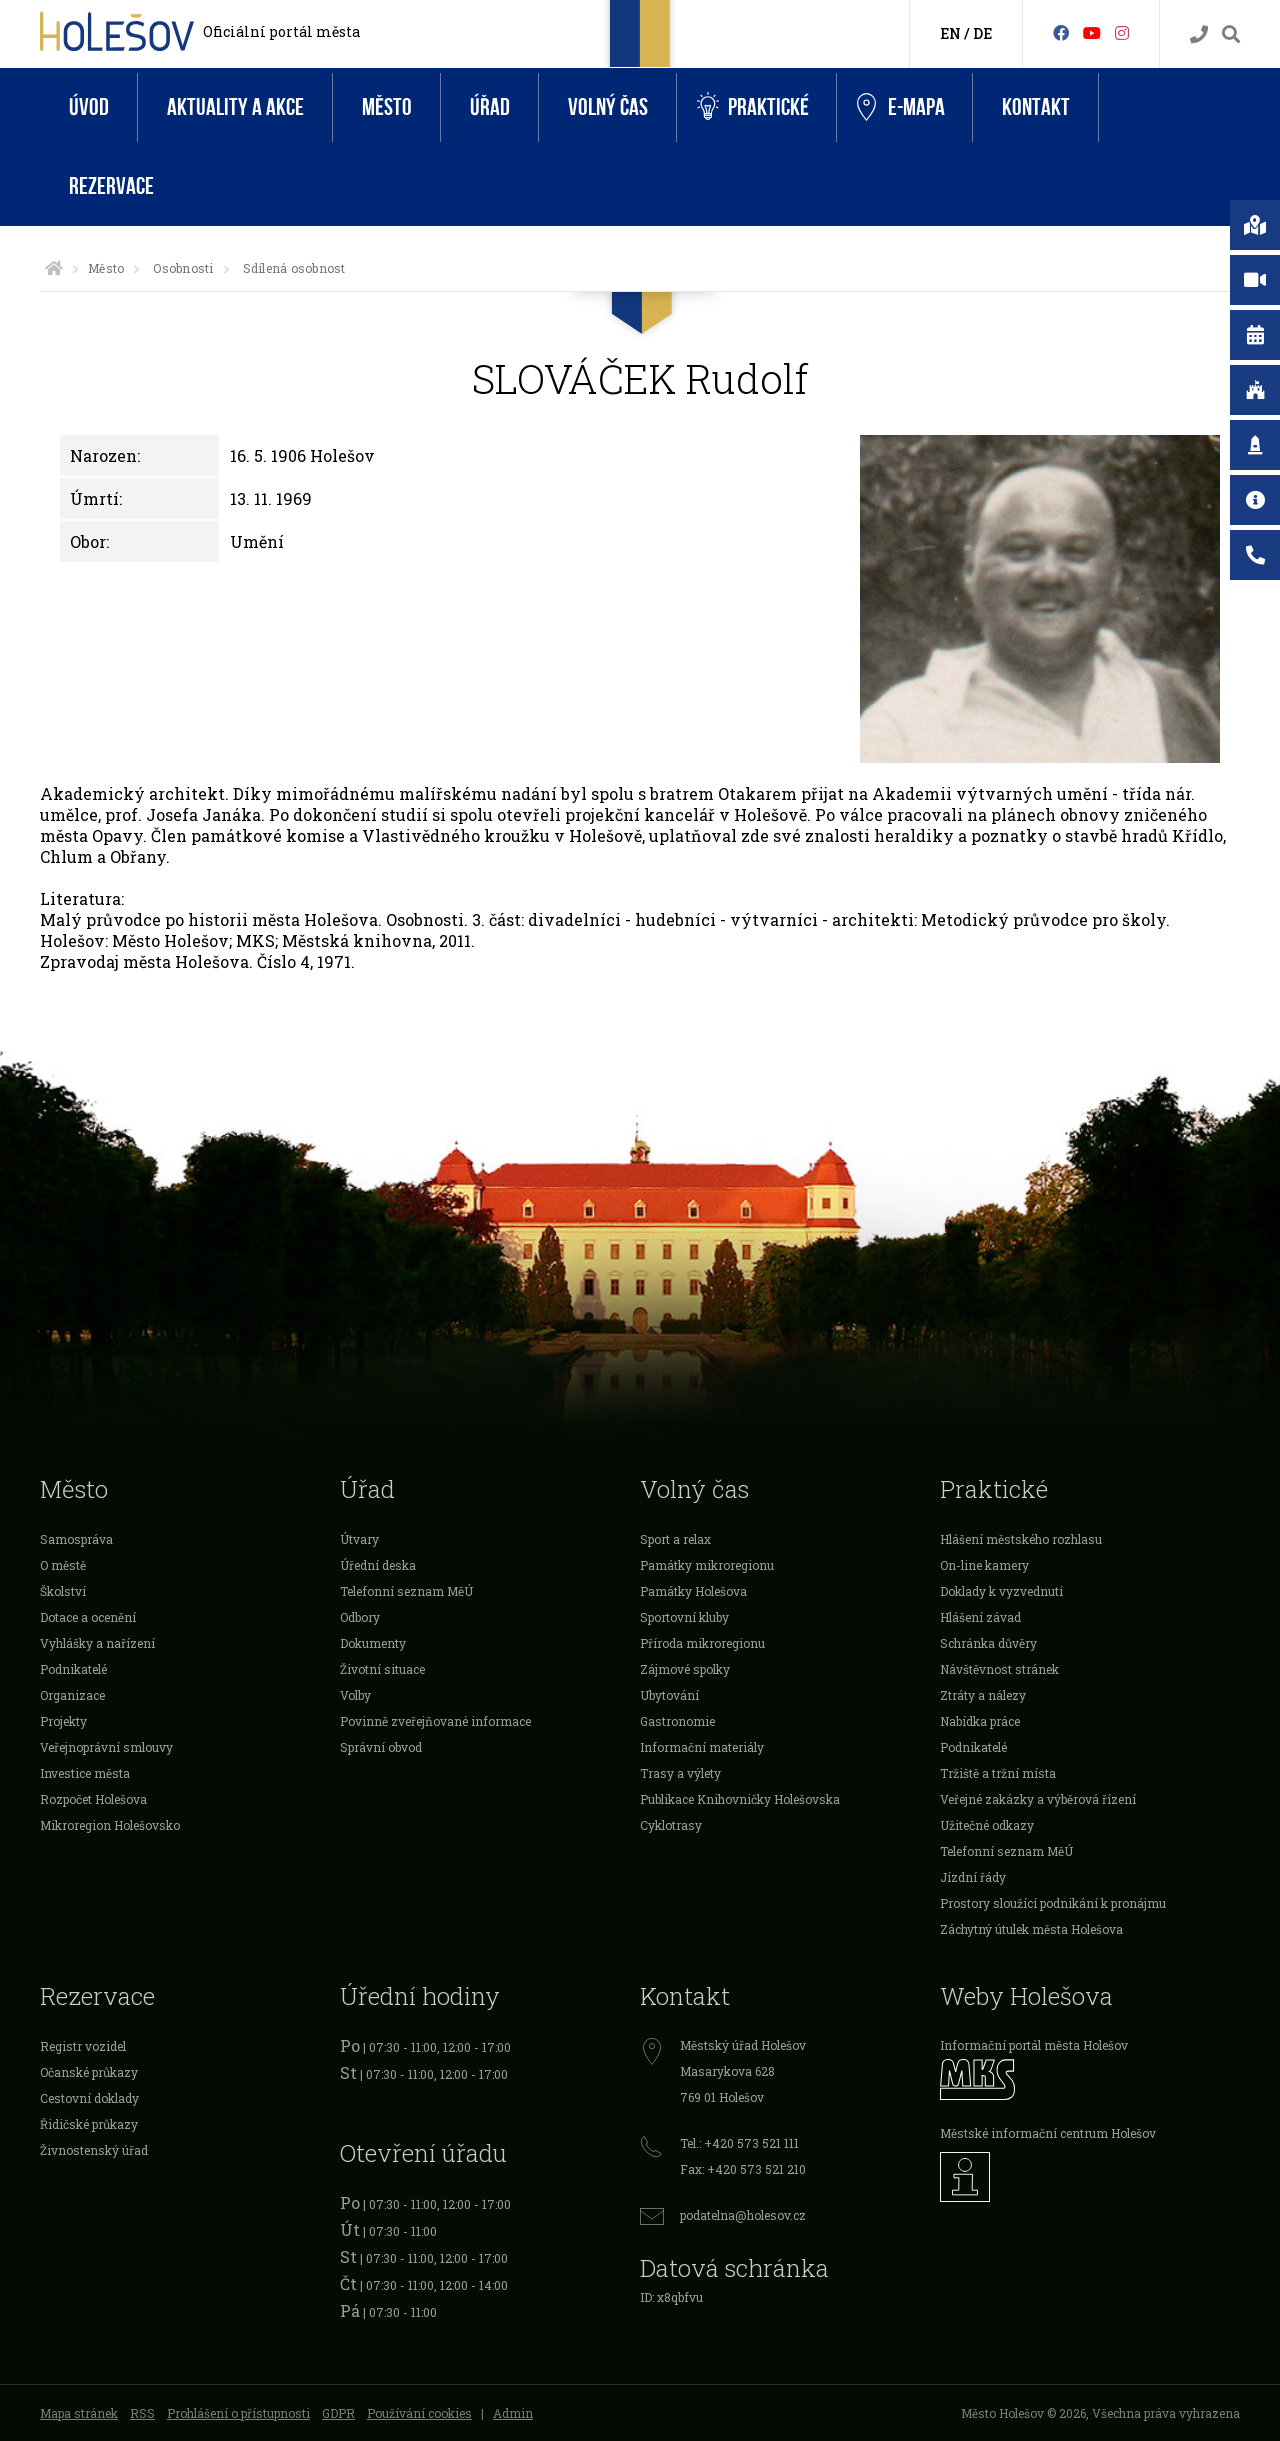 This screenshot has width=1280, height=2441. What do you see at coordinates (685, 1669) in the screenshot?
I see `Zájmové spolky` at bounding box center [685, 1669].